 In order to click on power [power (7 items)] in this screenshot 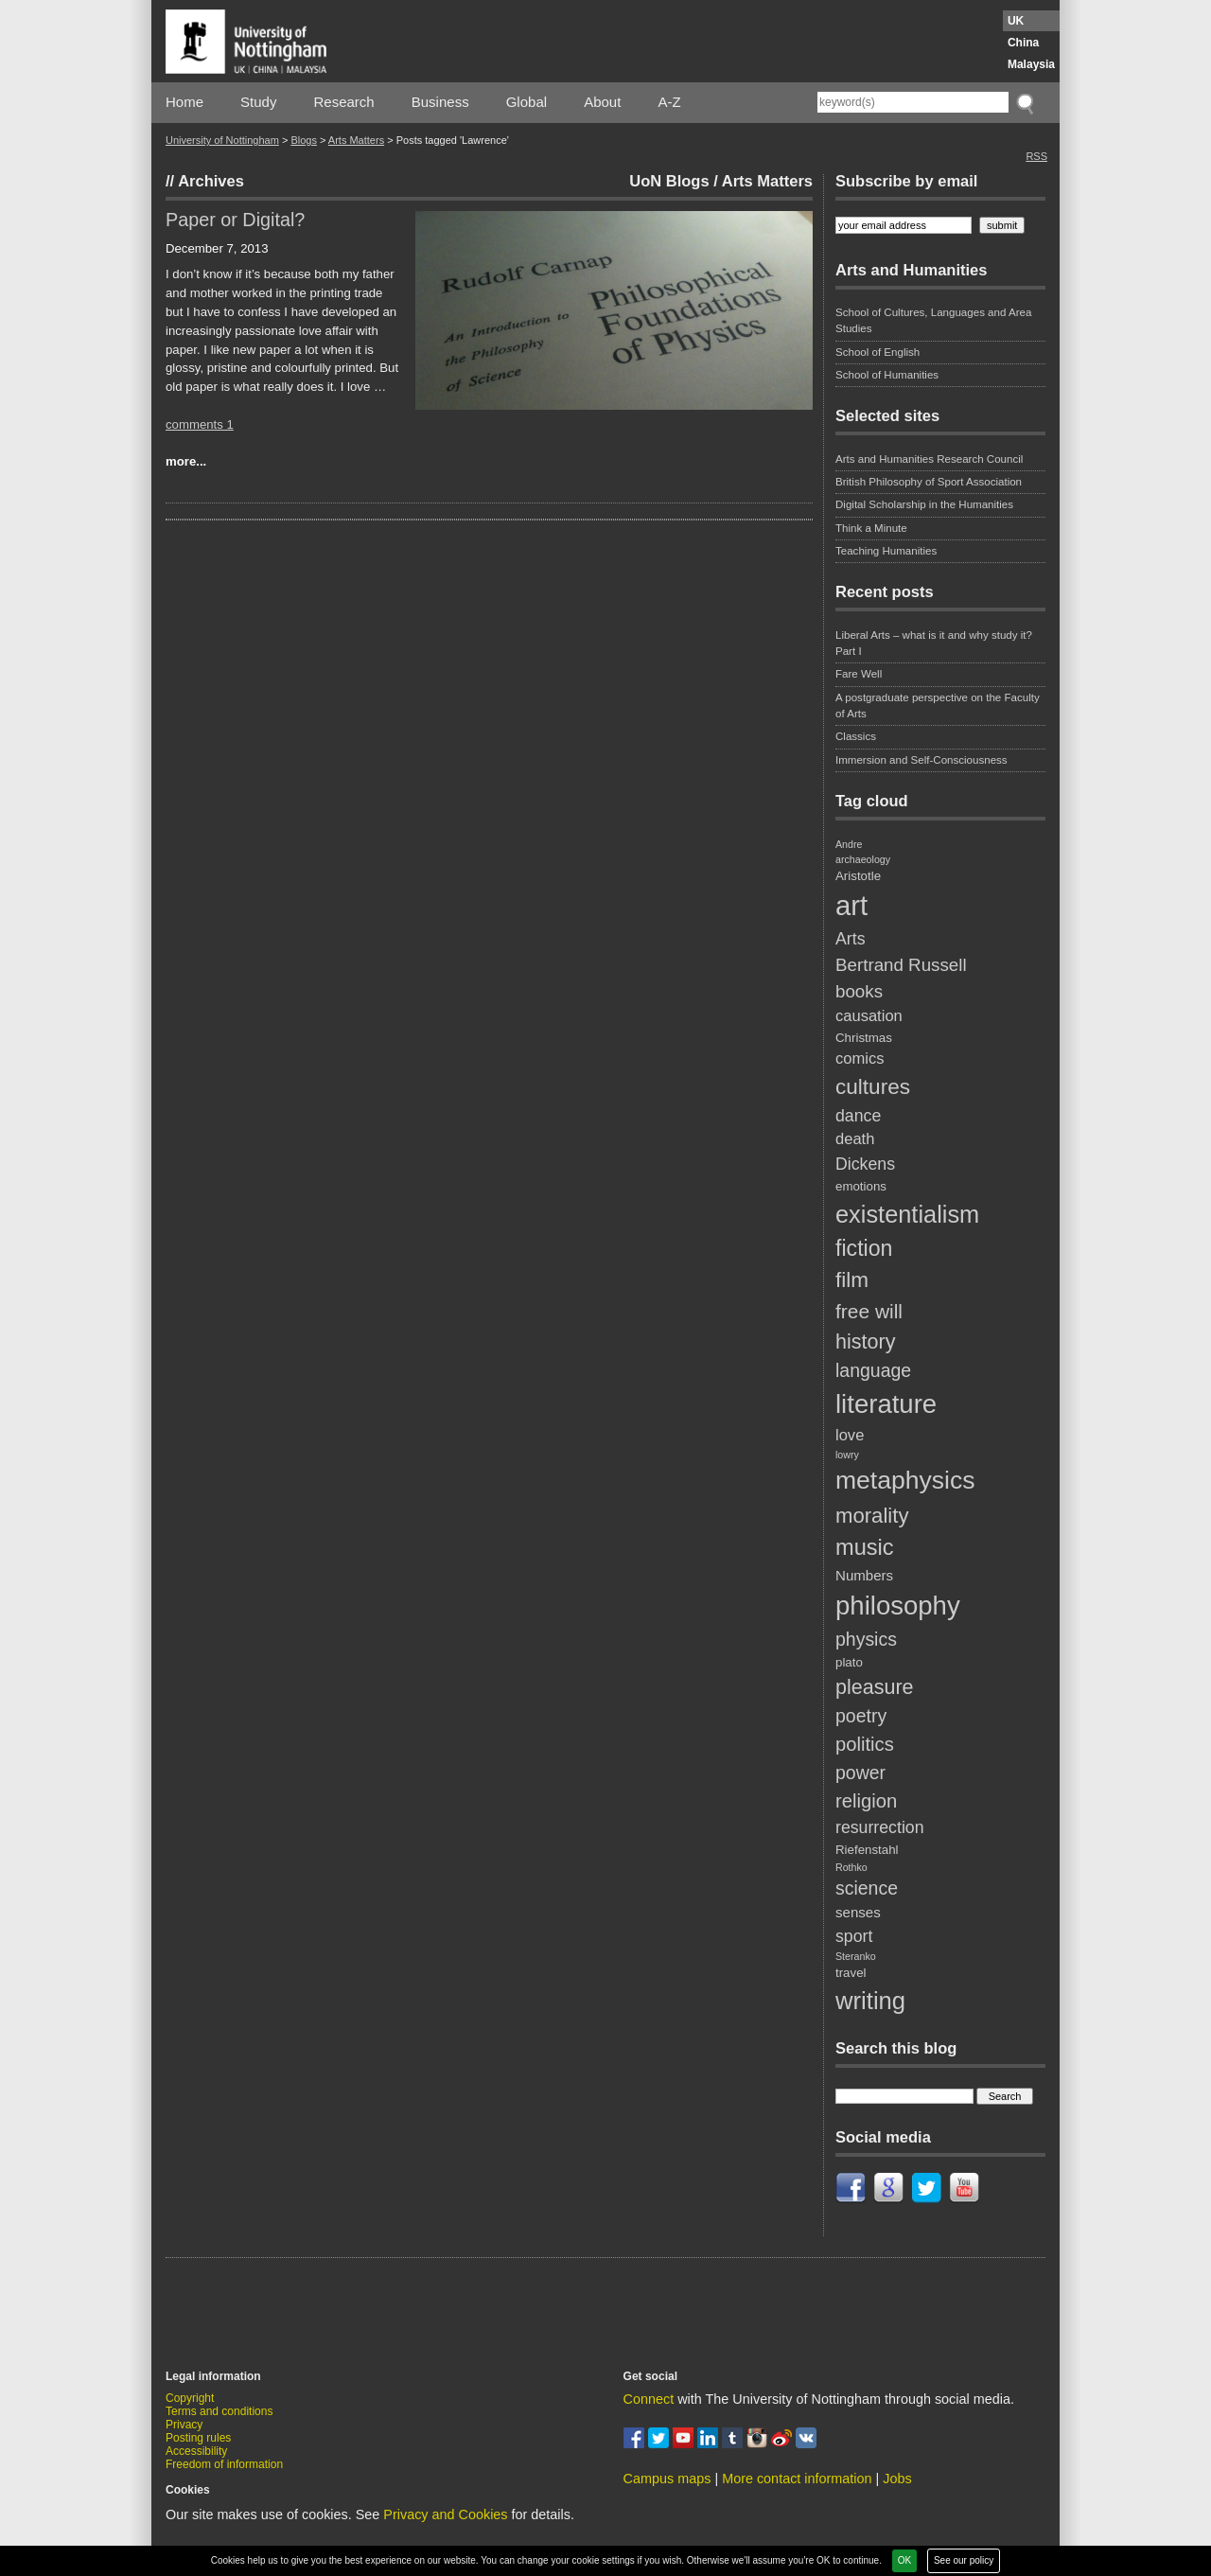, I will do `click(860, 1772)`.